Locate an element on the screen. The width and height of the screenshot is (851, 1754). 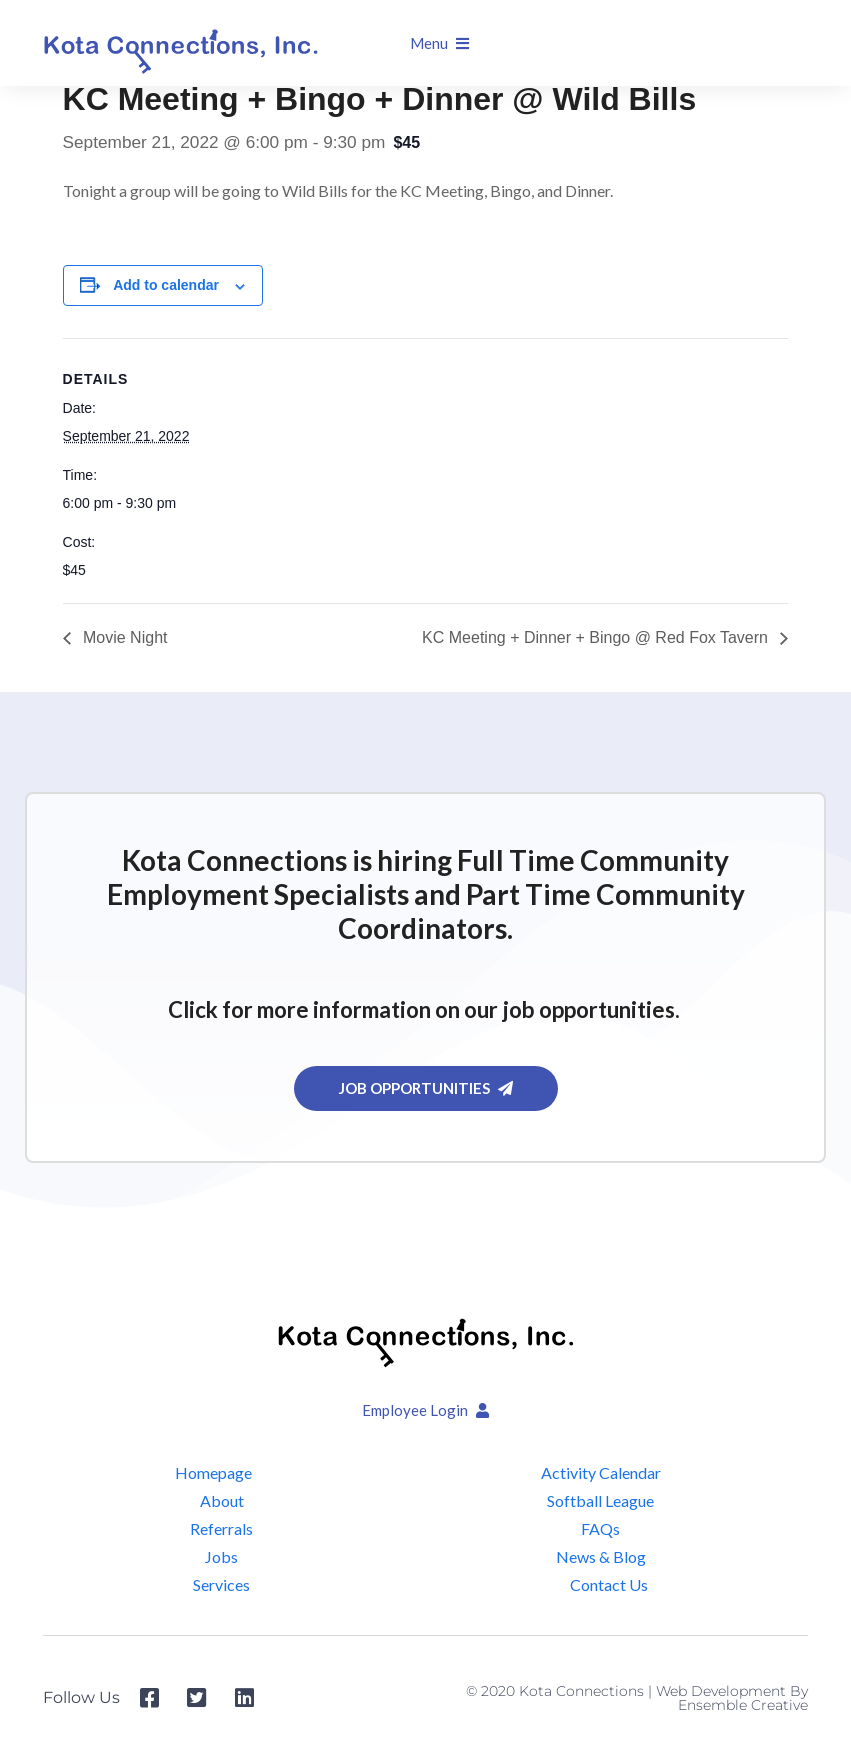
Homepage is located at coordinates (213, 1472).